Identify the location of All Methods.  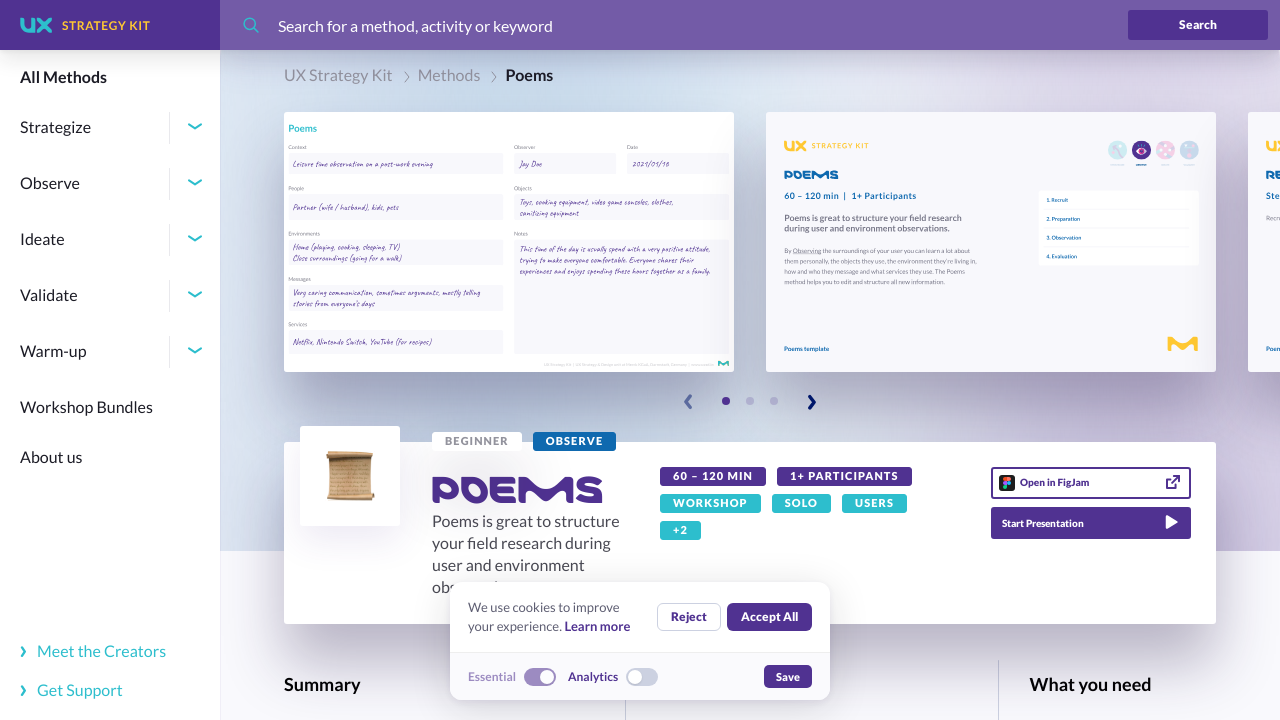
(63, 77).